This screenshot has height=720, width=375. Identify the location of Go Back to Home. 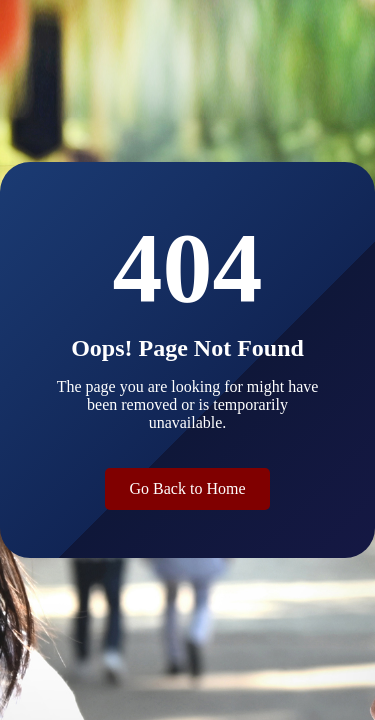
(188, 488).